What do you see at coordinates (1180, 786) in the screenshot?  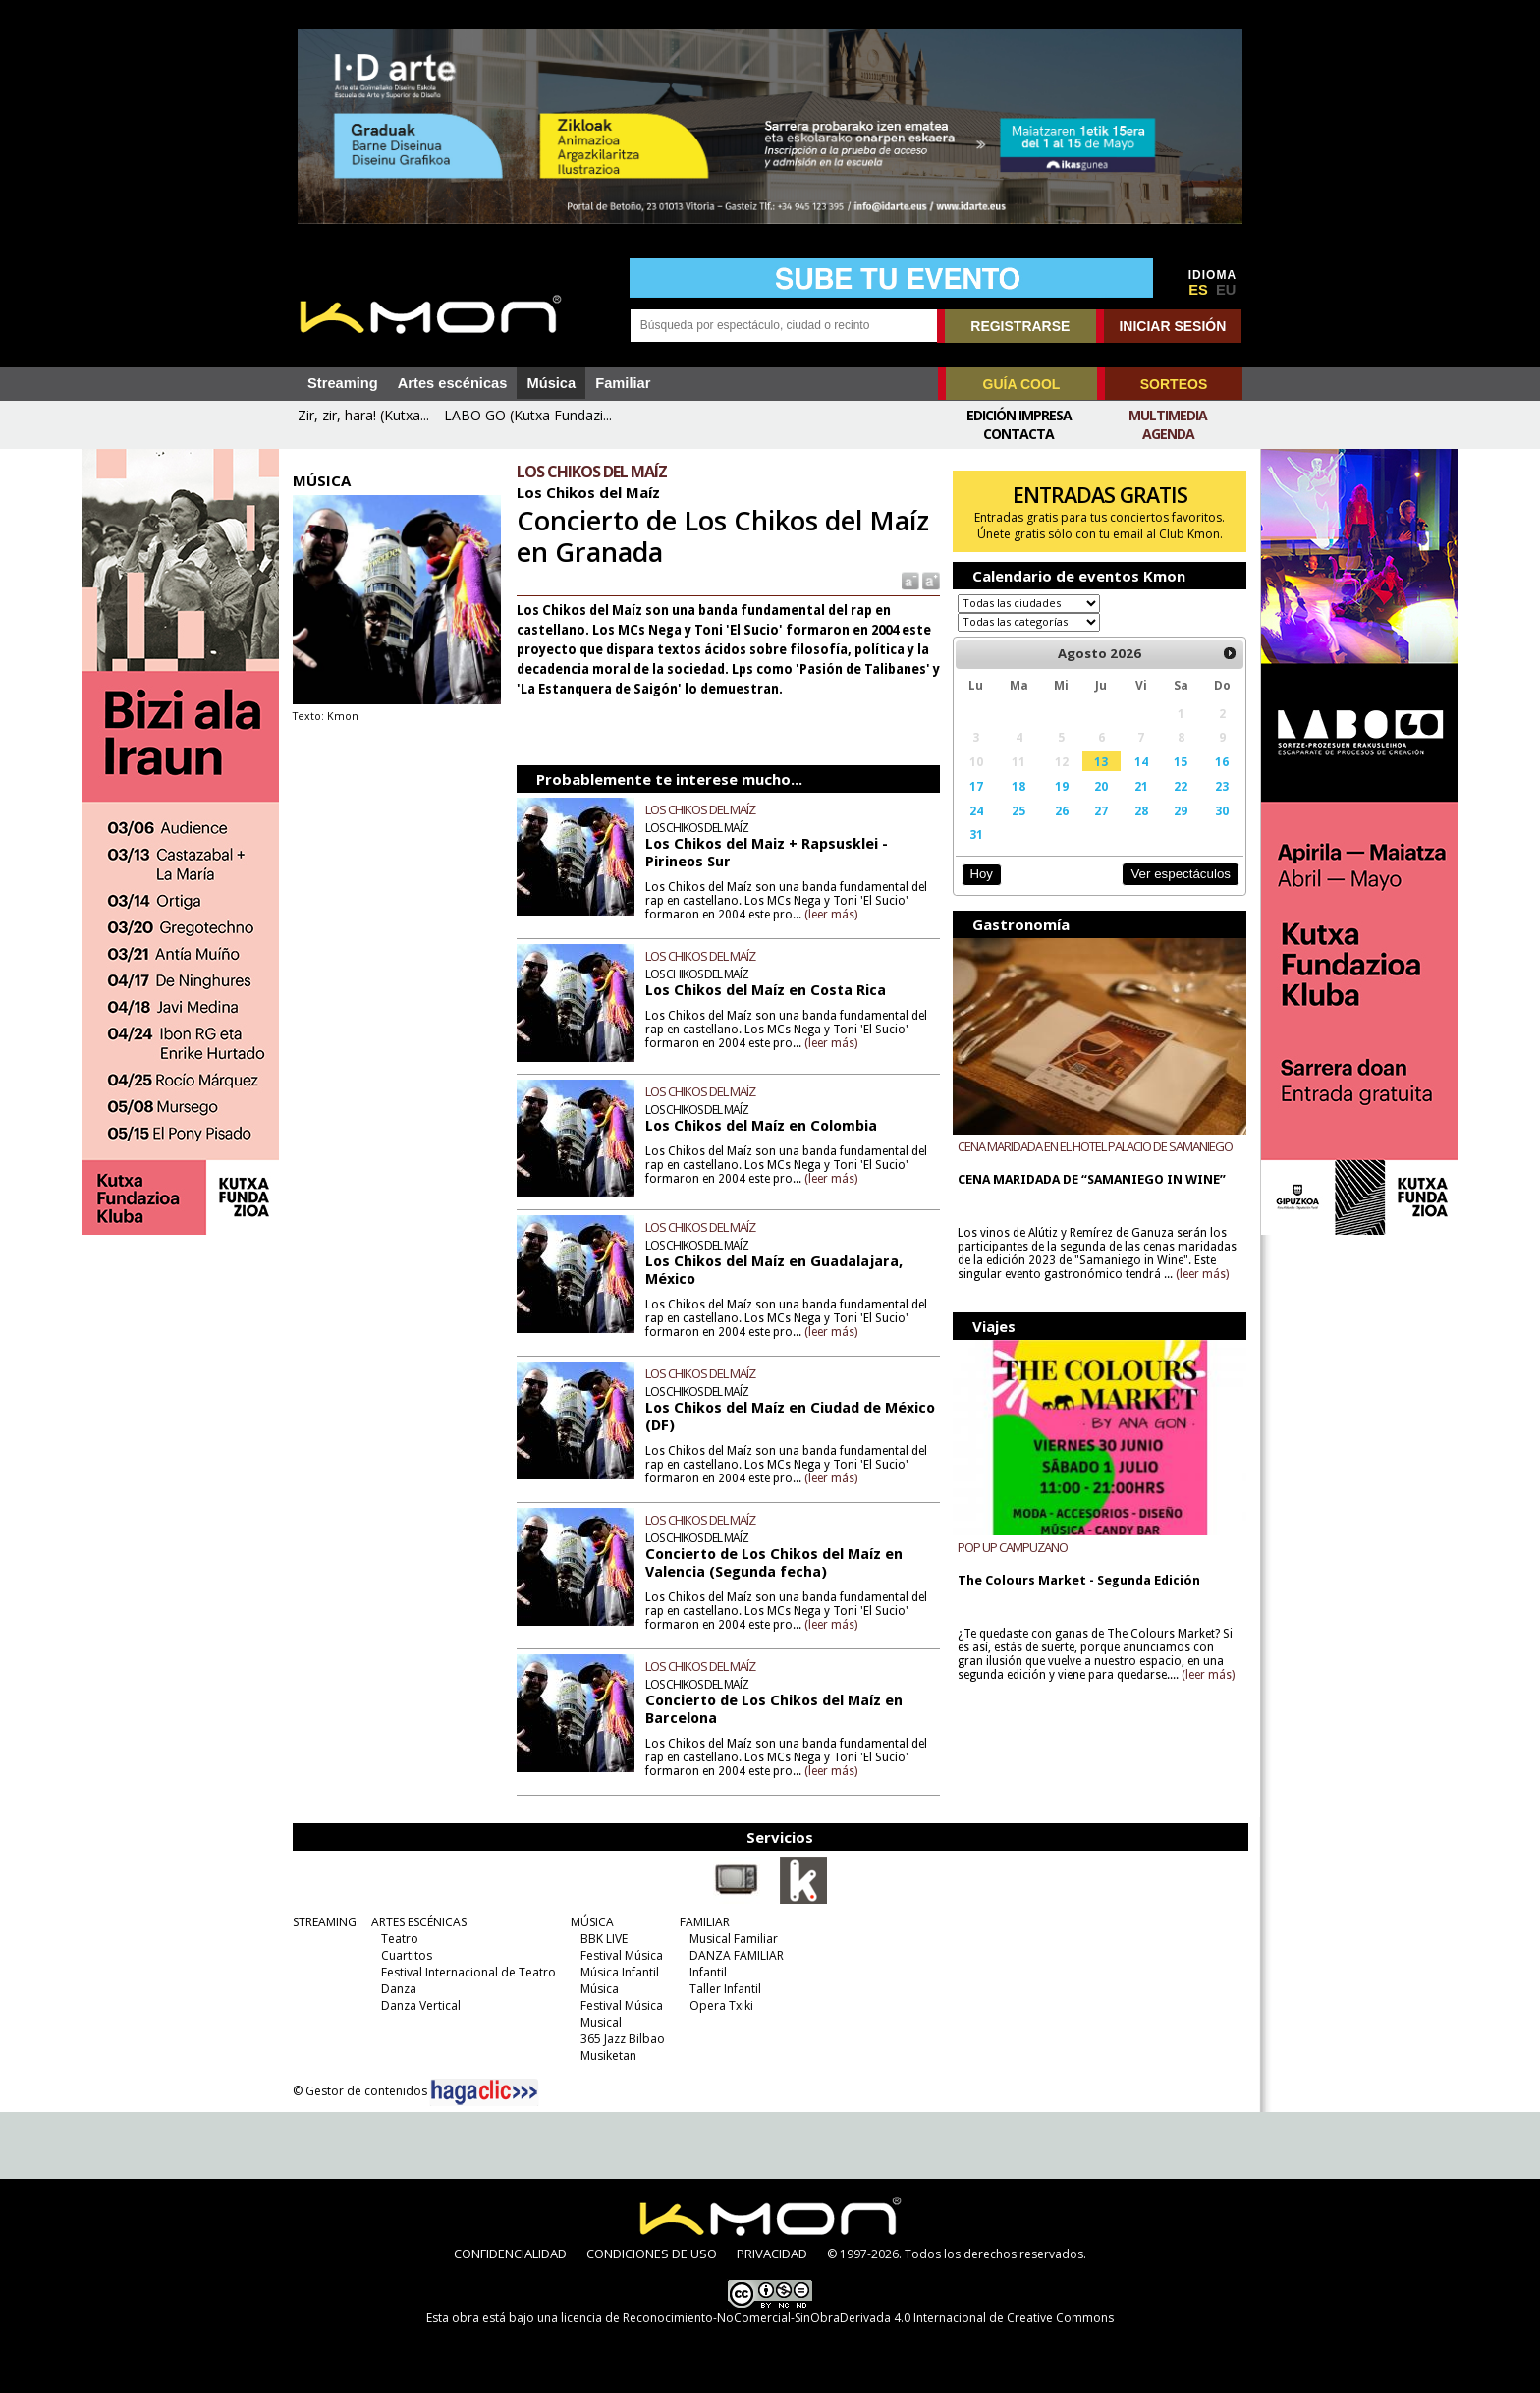 I see `22` at bounding box center [1180, 786].